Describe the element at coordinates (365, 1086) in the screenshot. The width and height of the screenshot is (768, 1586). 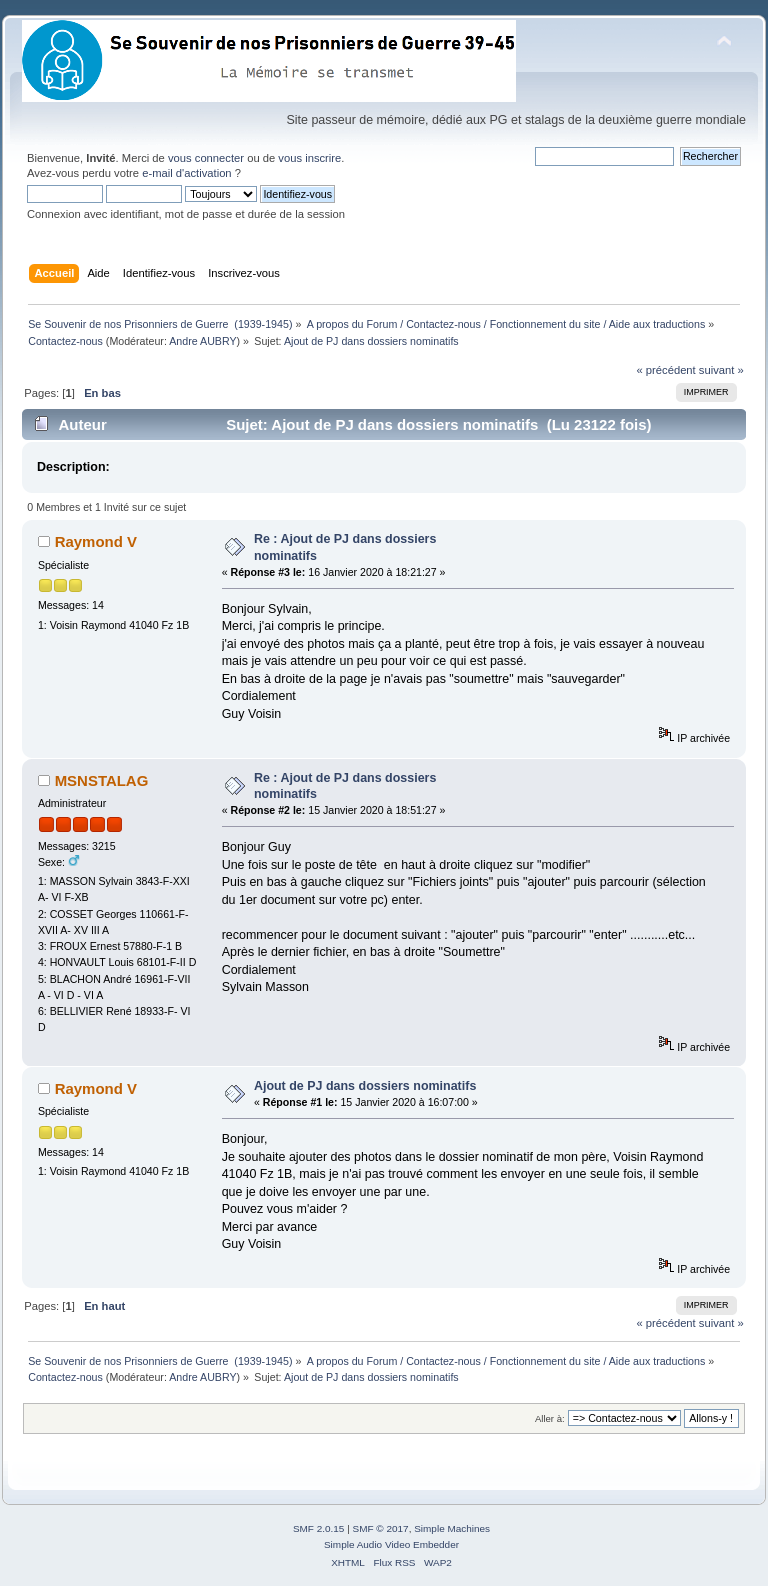
I see `Ajout de PJ dans dossiers nominatifs` at that location.